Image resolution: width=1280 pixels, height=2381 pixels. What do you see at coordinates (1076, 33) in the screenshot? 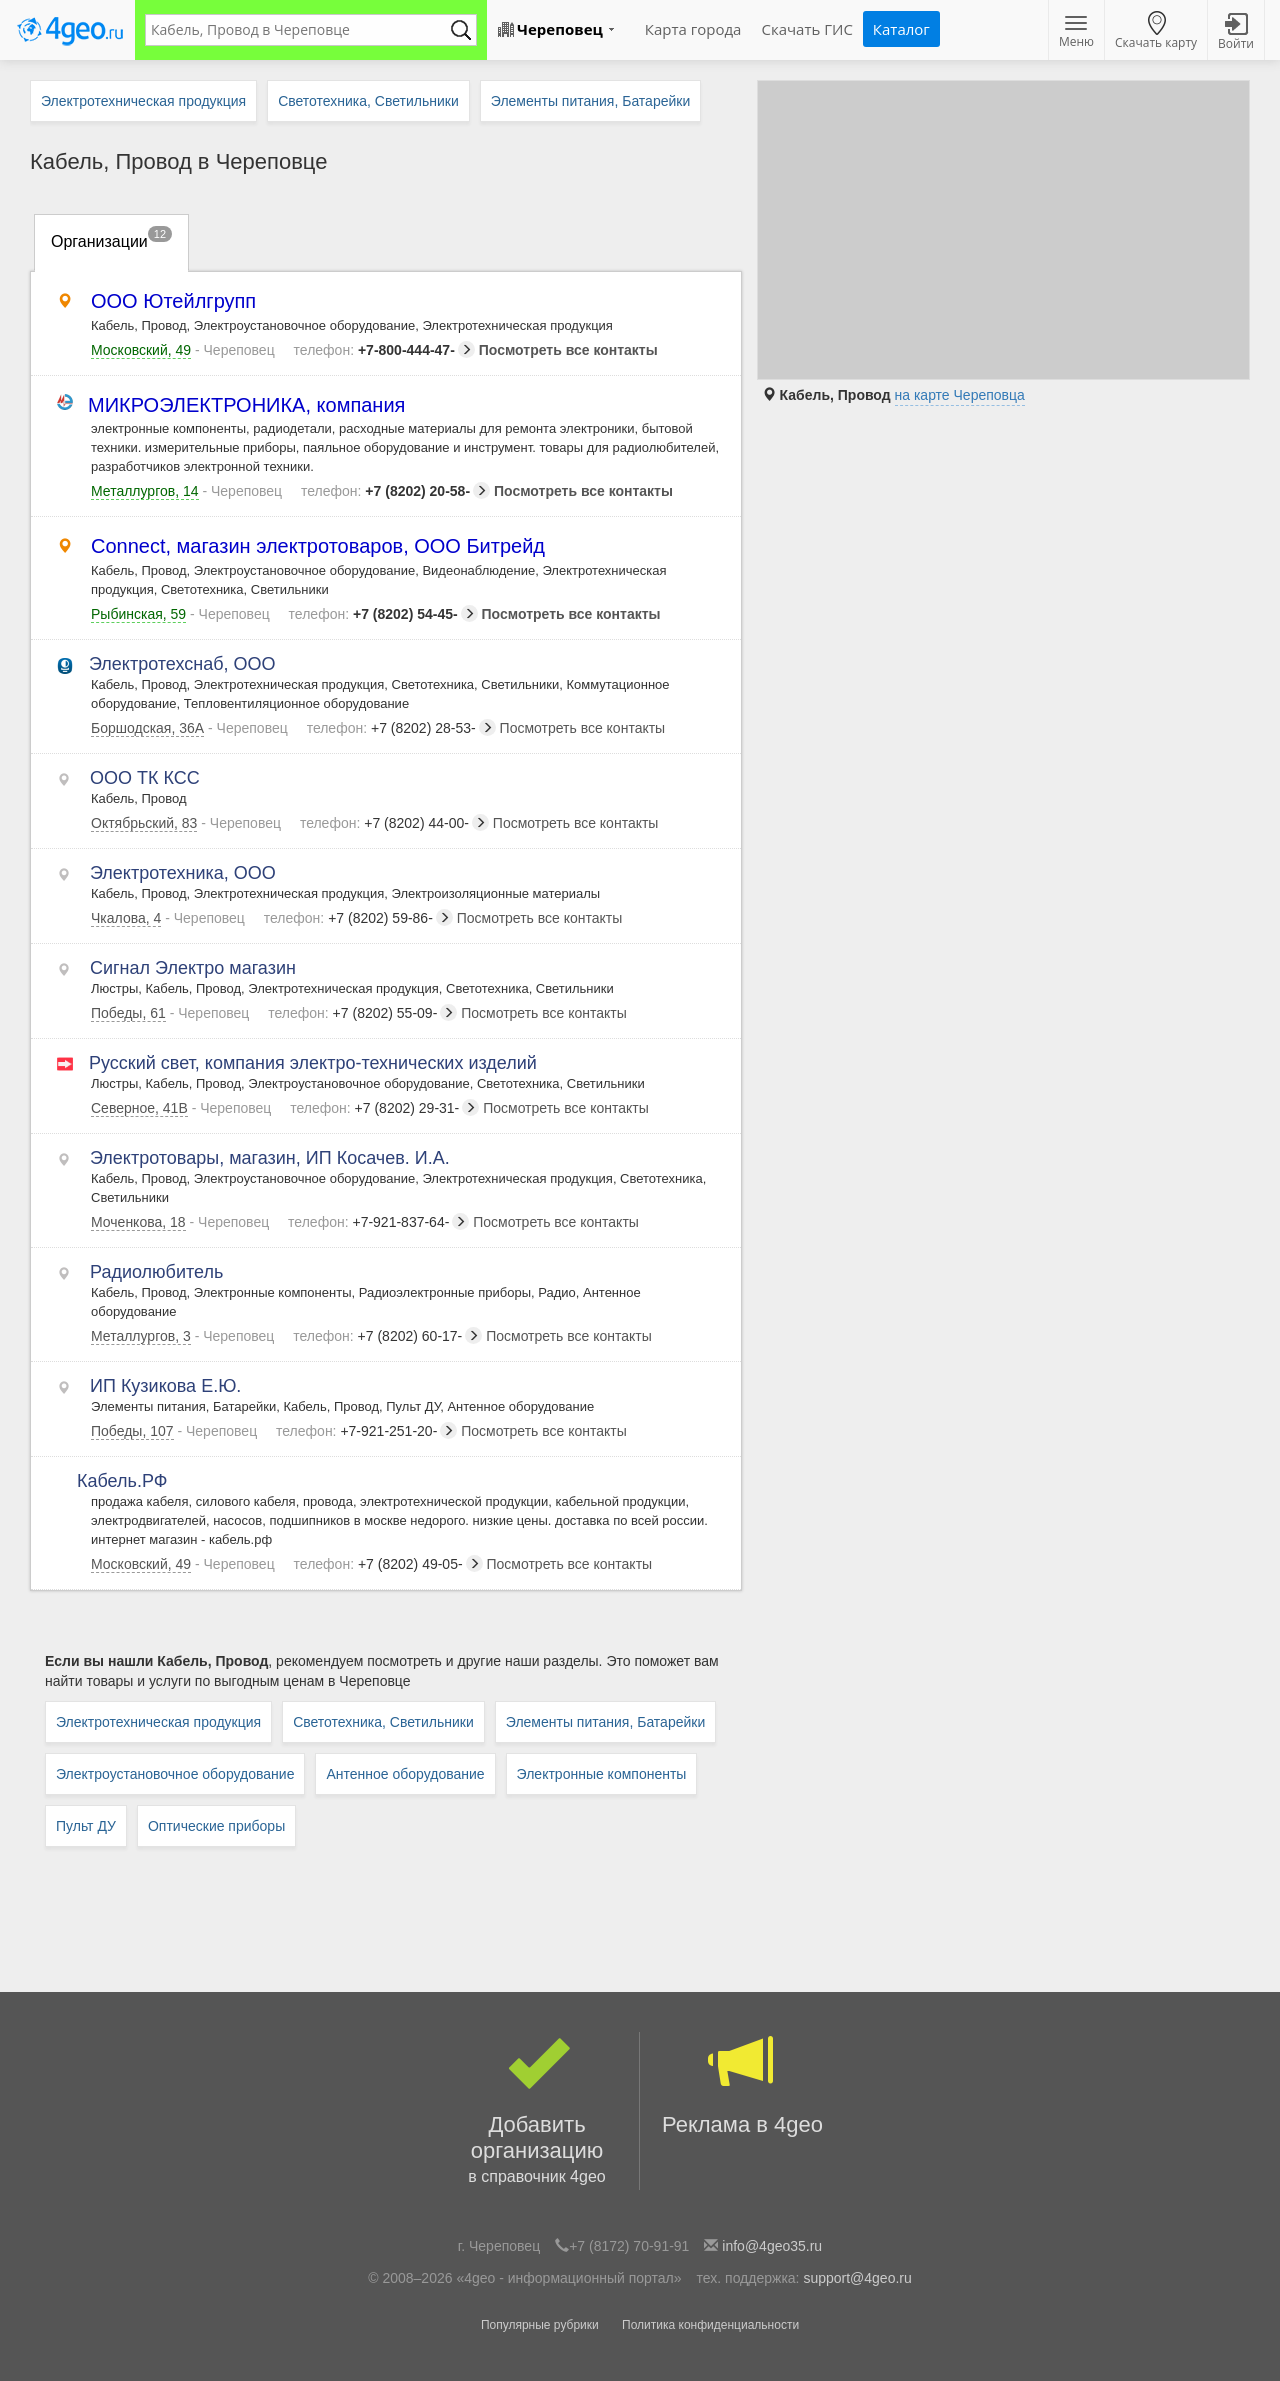
I see `Меню` at bounding box center [1076, 33].